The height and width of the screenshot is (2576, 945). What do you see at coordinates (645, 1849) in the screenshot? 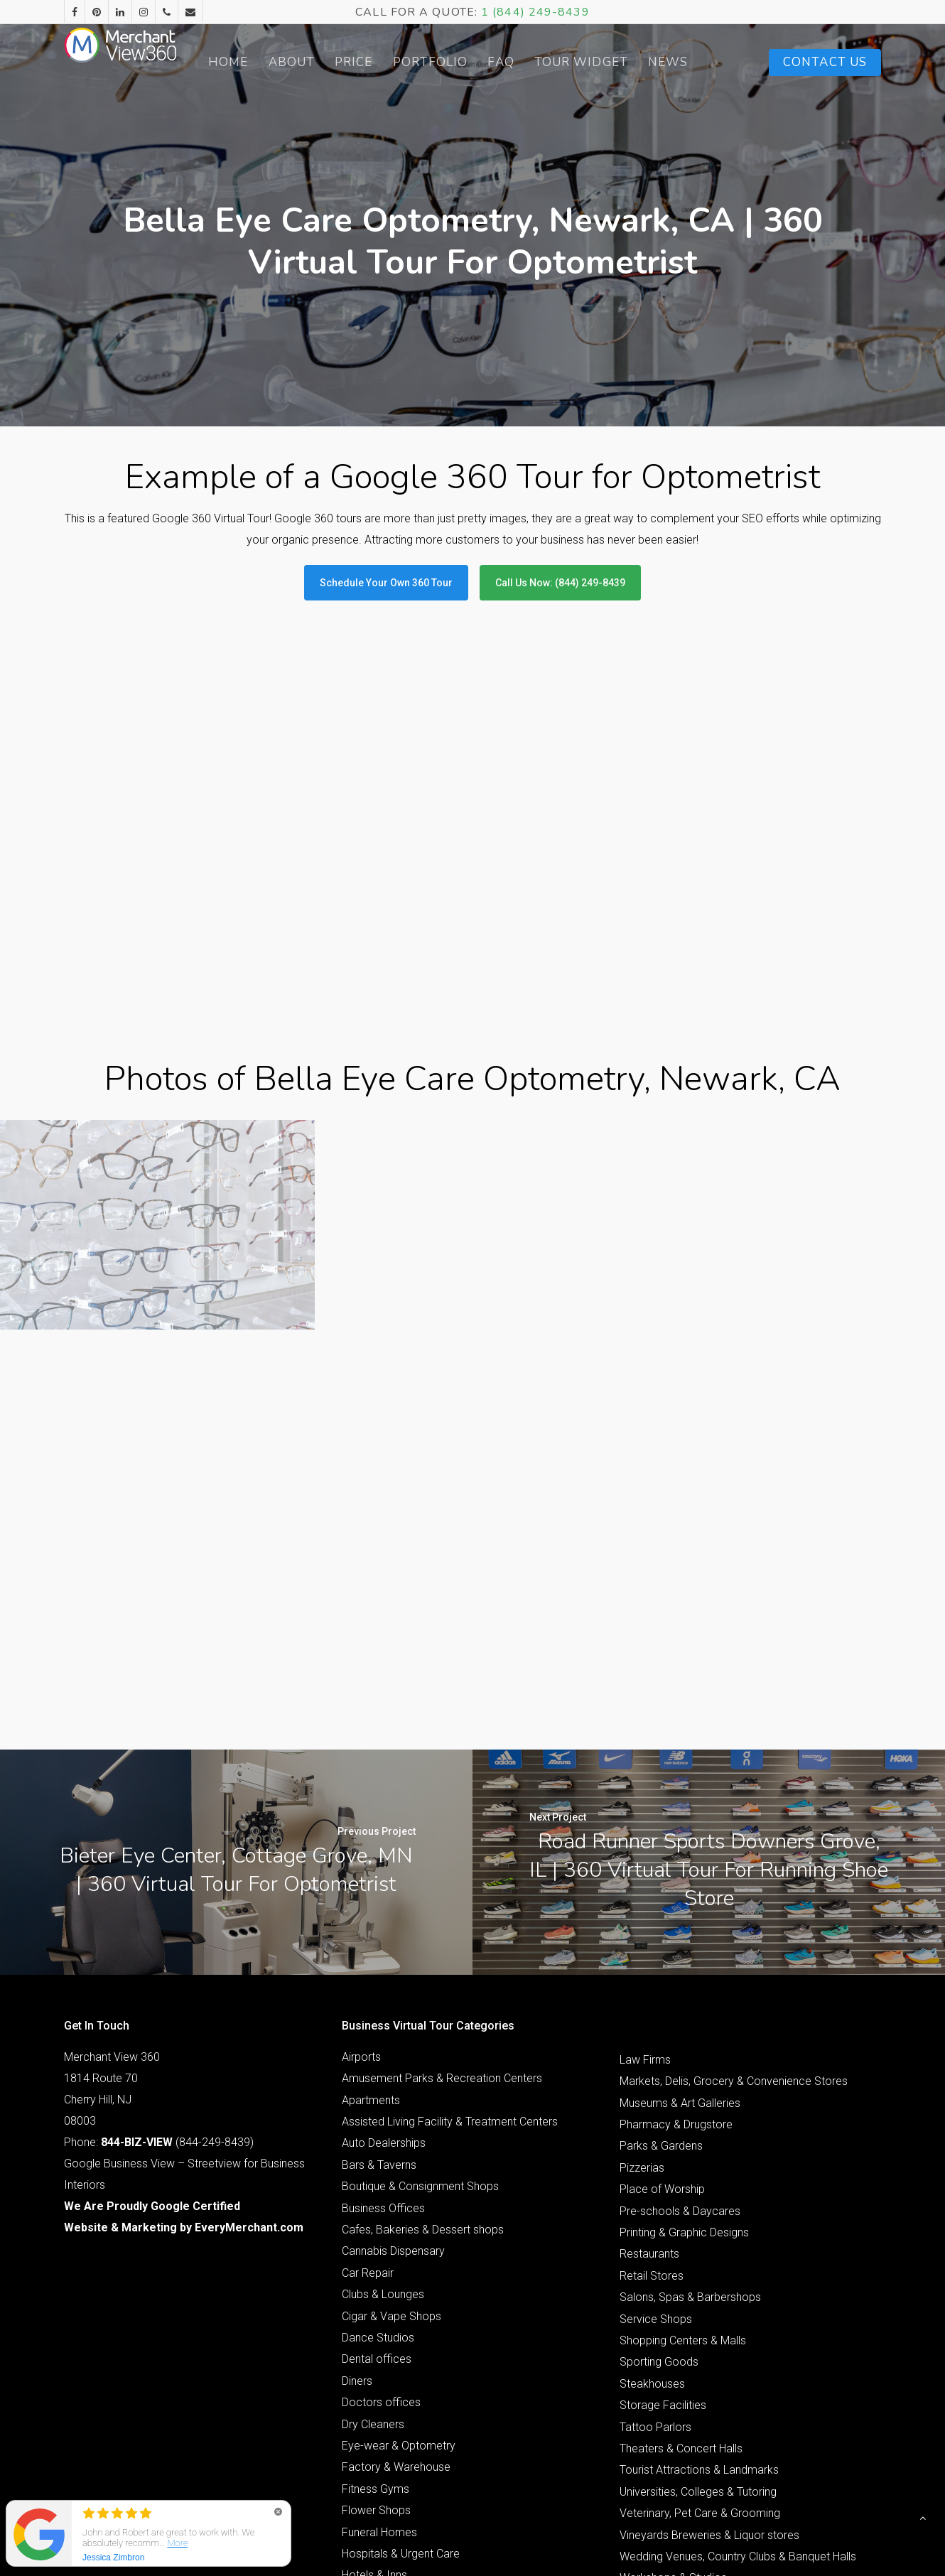
I see `Law Firms` at bounding box center [645, 1849].